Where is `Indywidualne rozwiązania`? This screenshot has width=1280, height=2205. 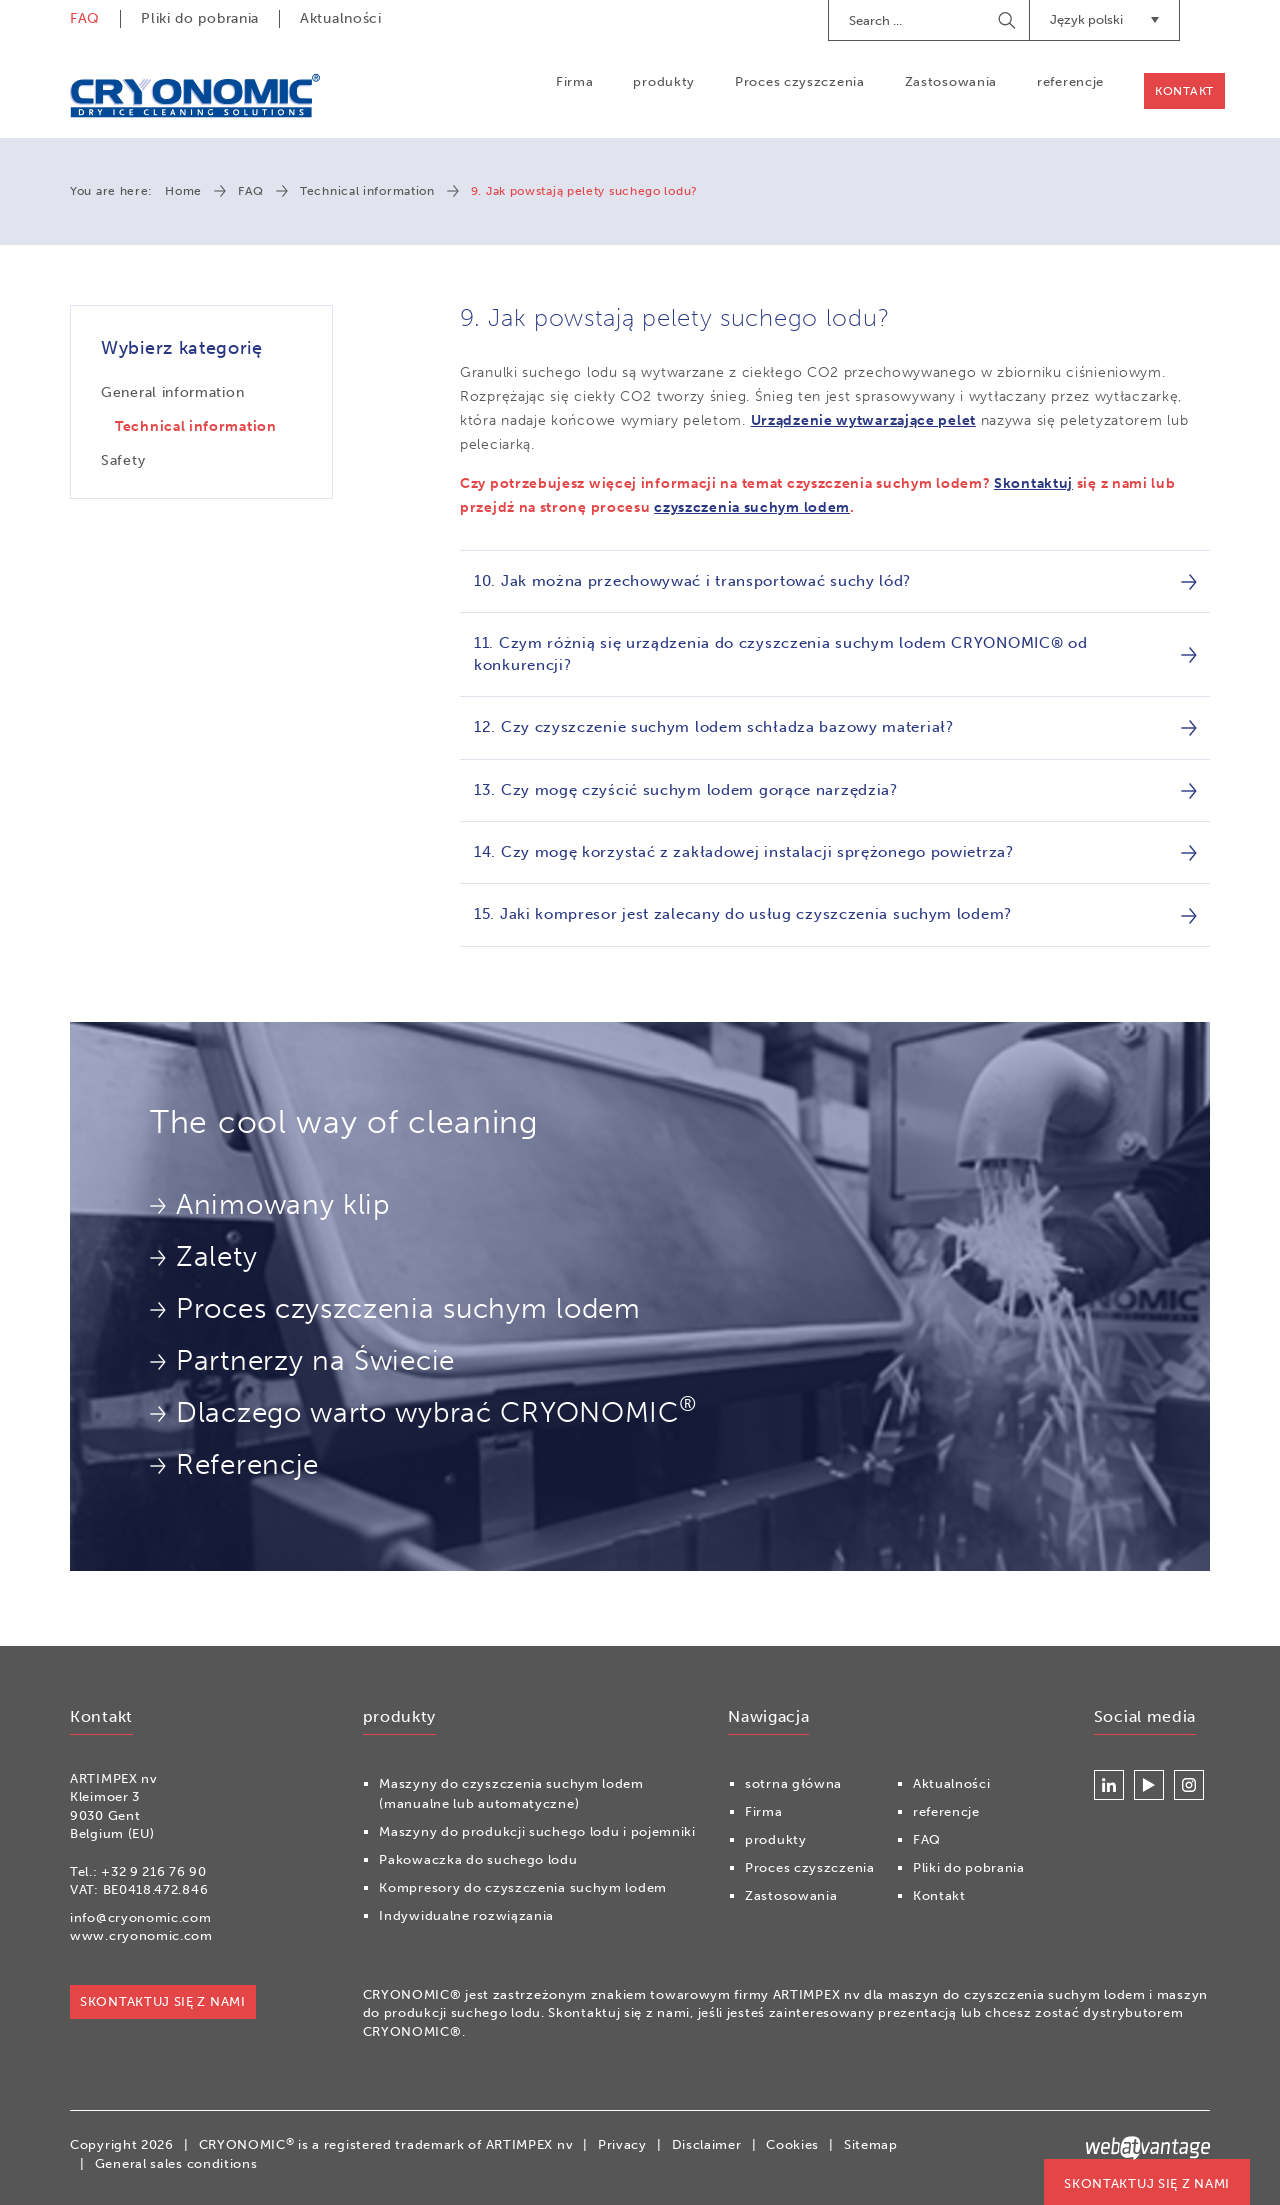
Indywidualne rozwiązania is located at coordinates (466, 1915).